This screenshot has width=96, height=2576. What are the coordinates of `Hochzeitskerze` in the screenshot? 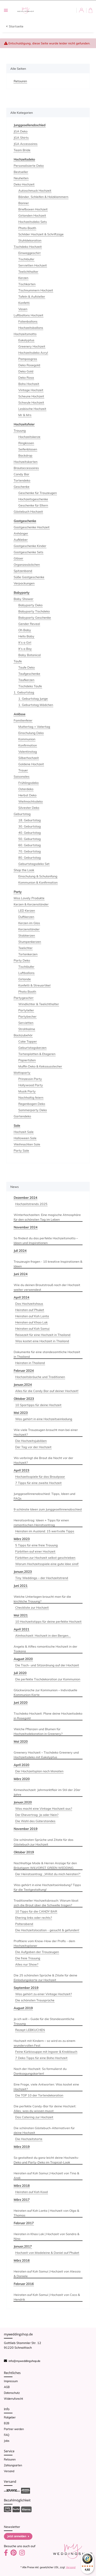 It's located at (29, 437).